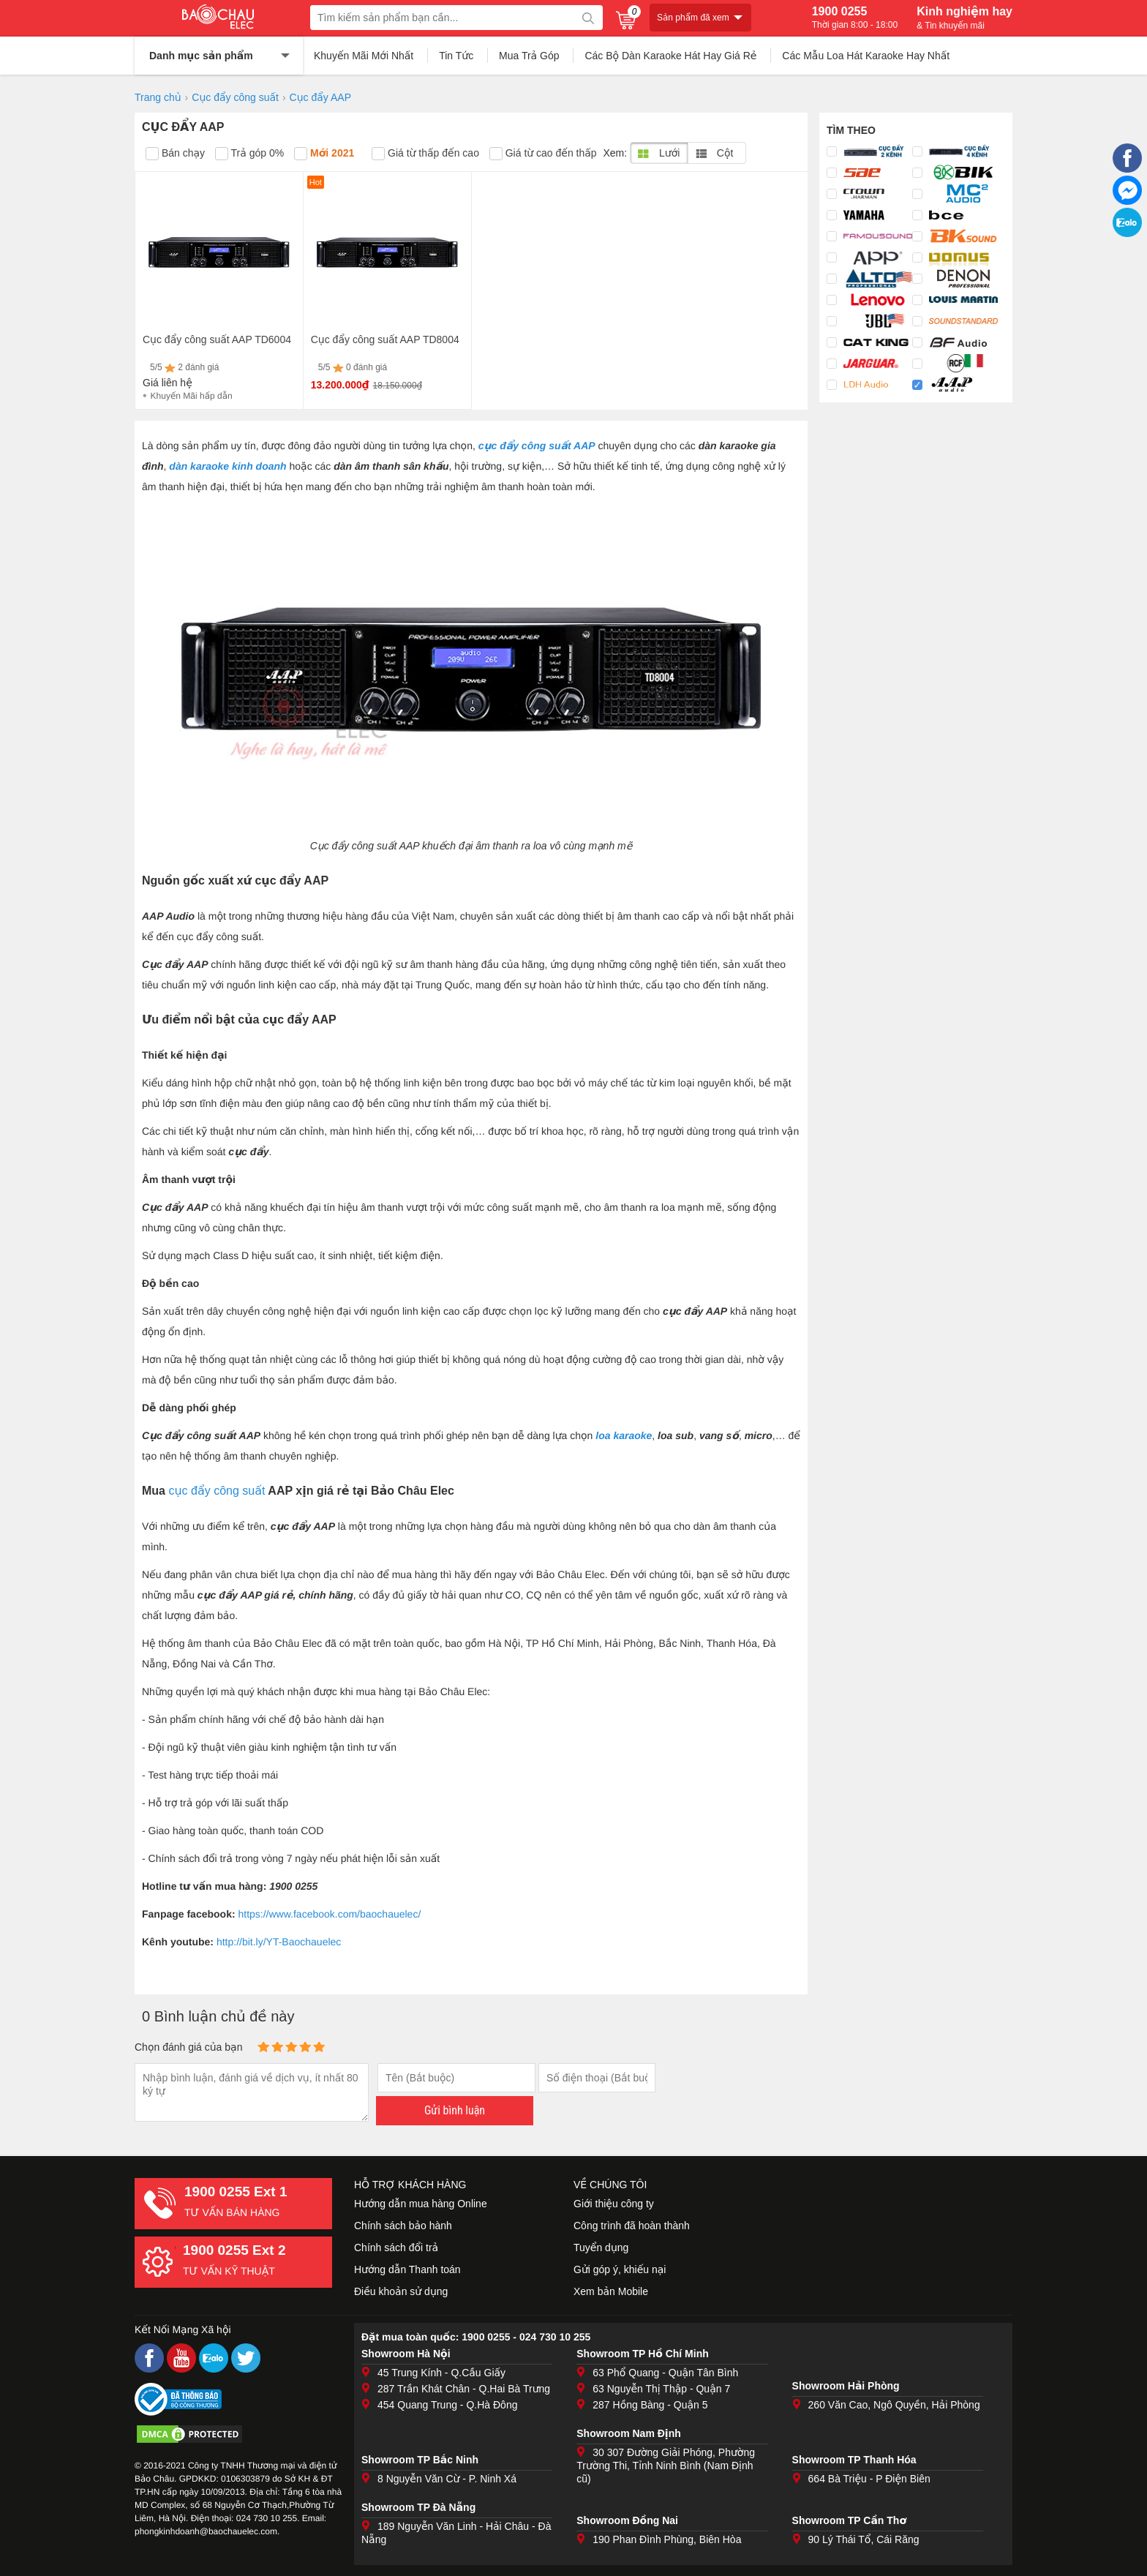  I want to click on Xem bản Mobile, so click(611, 2291).